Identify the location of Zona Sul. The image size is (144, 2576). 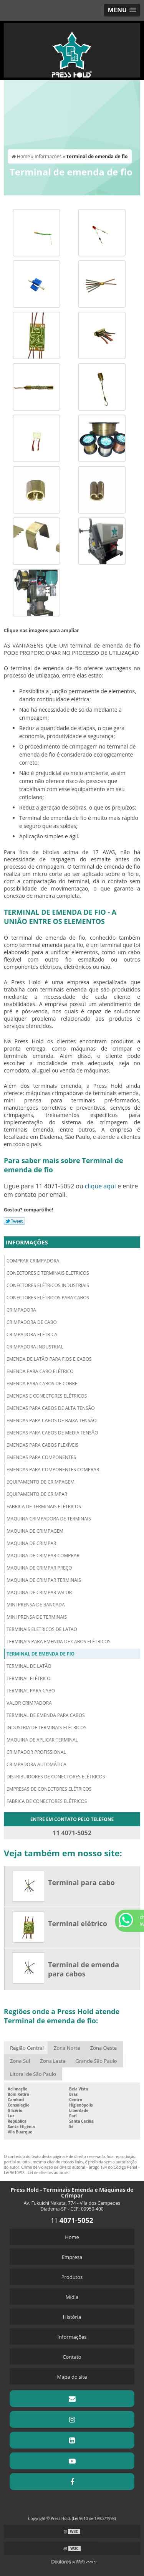
(20, 2060).